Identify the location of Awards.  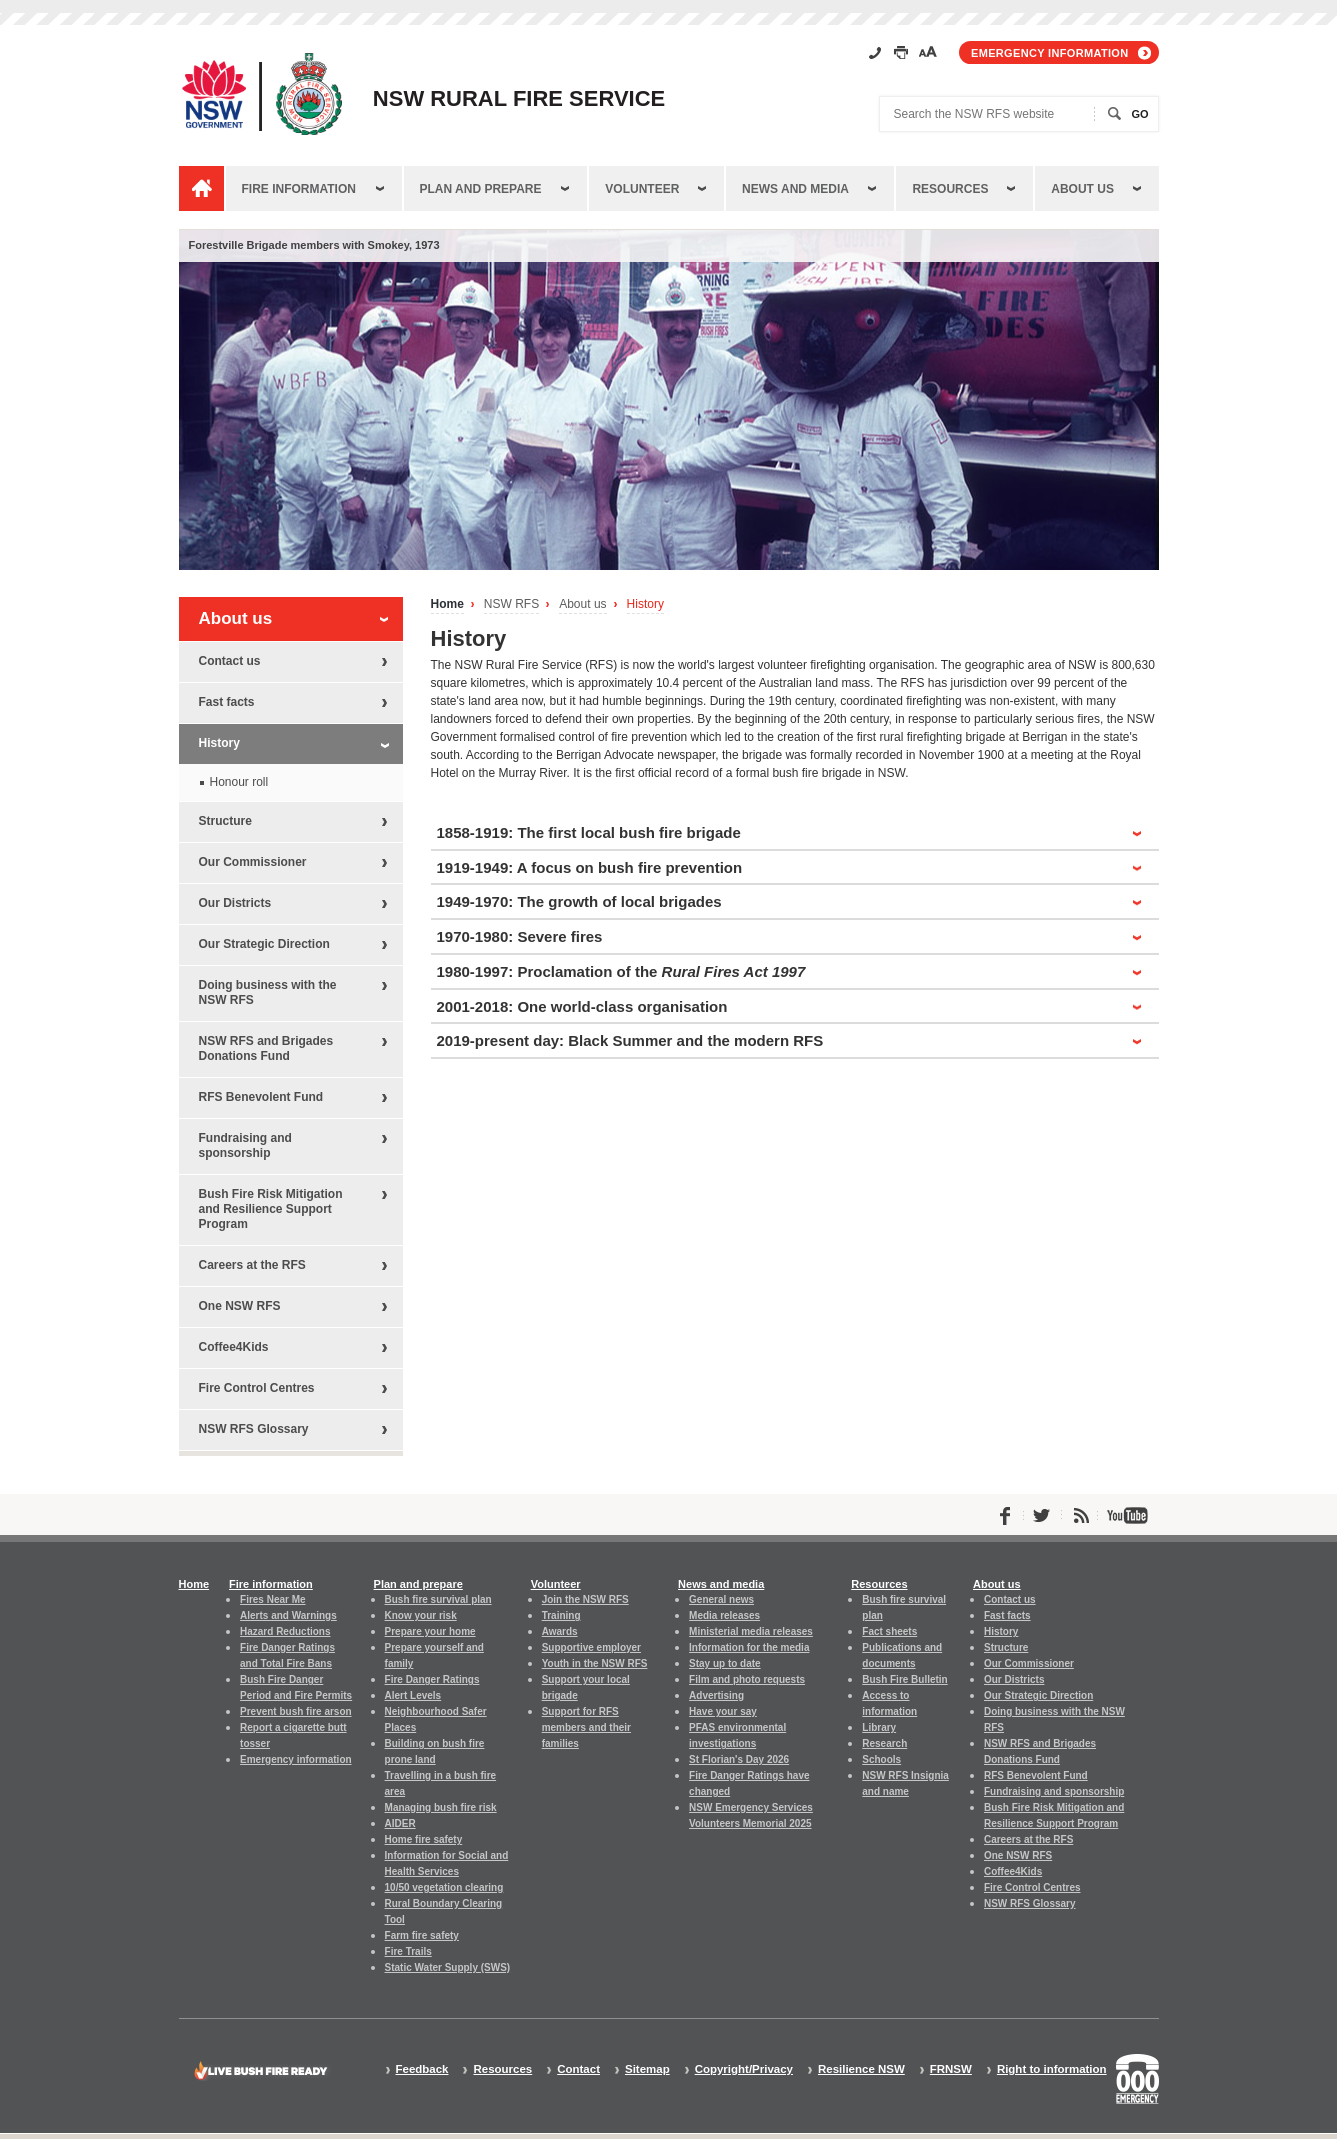
(560, 1631).